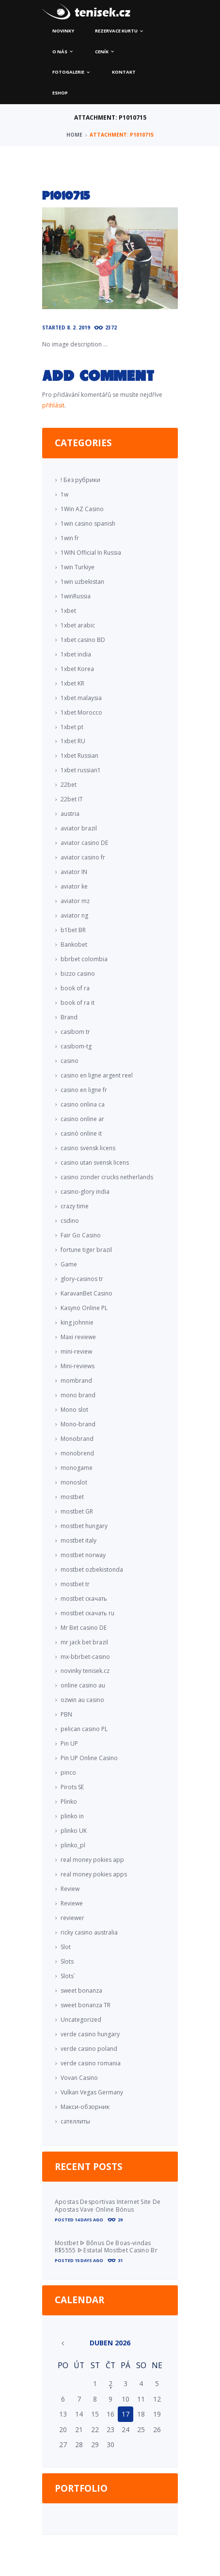 This screenshot has width=220, height=2576. Describe the element at coordinates (78, 625) in the screenshot. I see `1xbet arabic` at that location.